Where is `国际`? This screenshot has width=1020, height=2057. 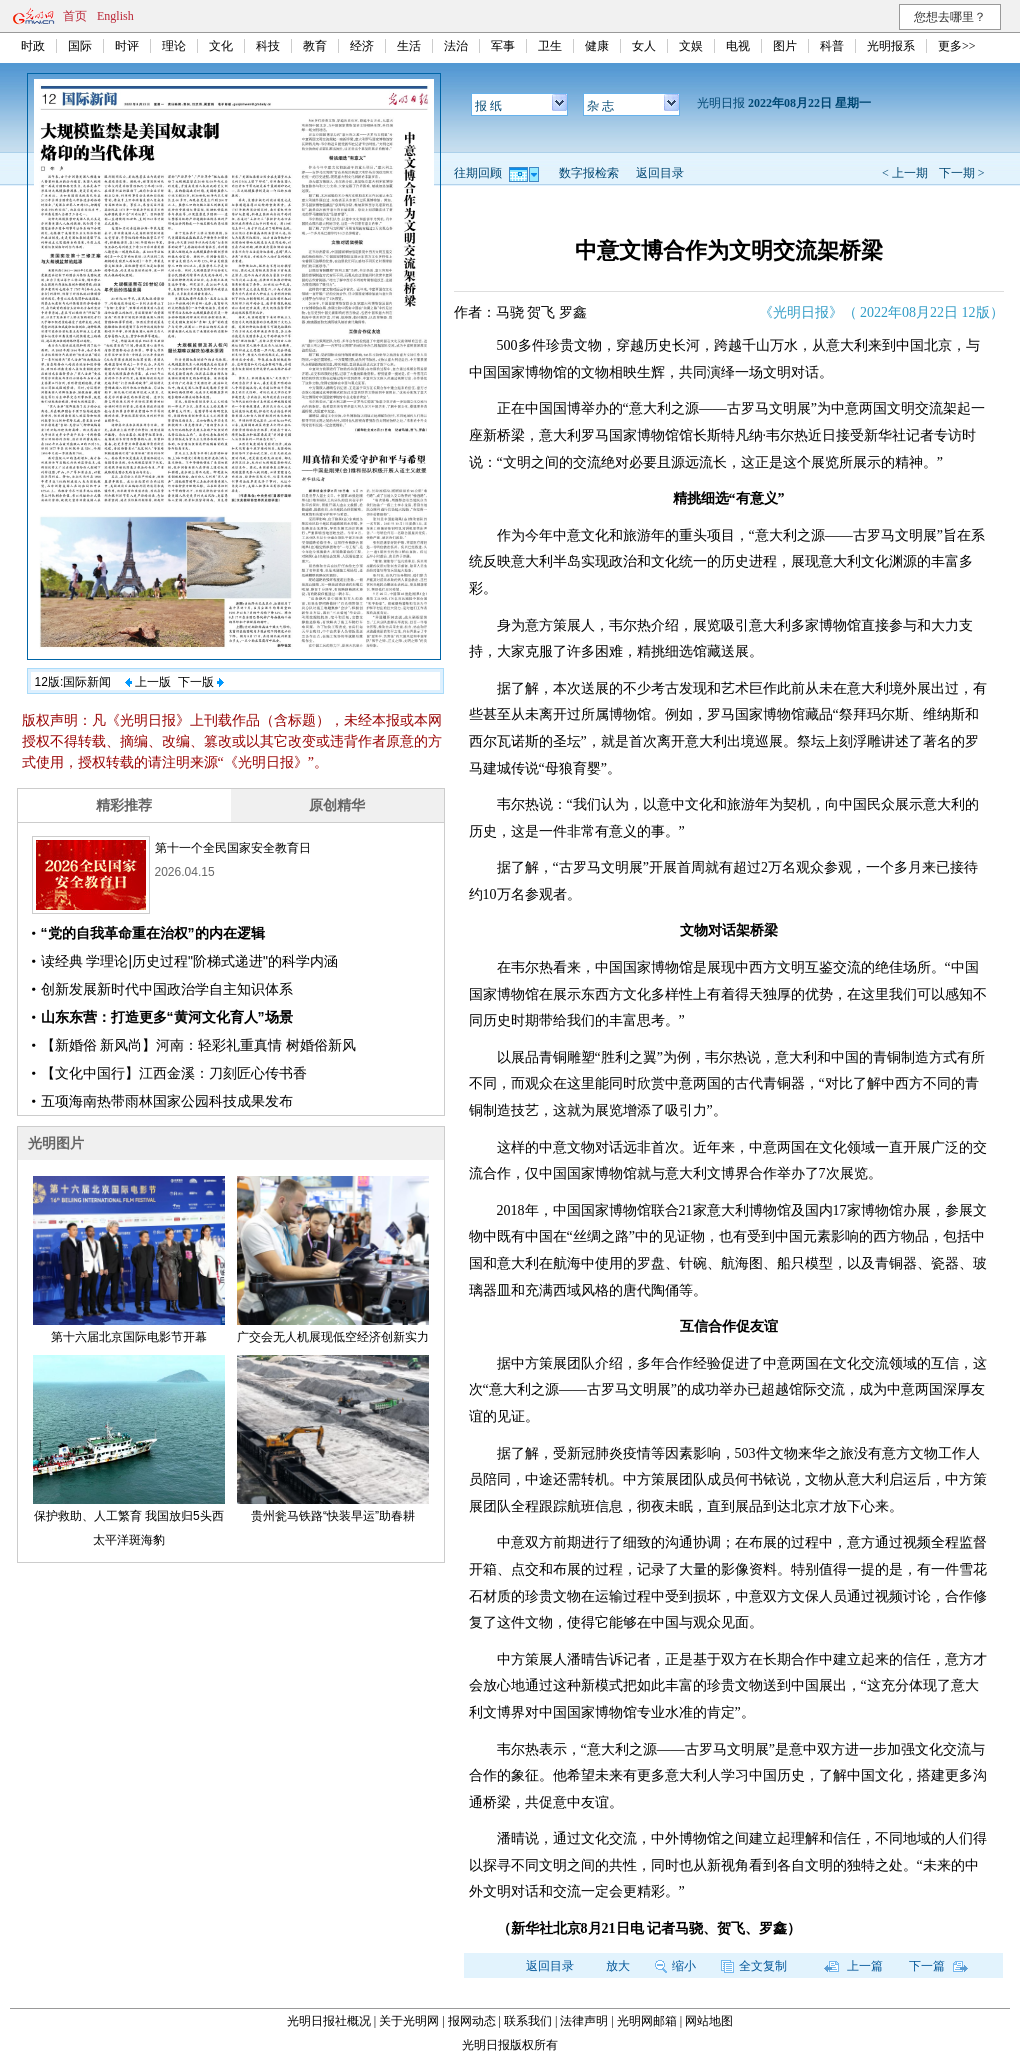
国际 is located at coordinates (80, 46).